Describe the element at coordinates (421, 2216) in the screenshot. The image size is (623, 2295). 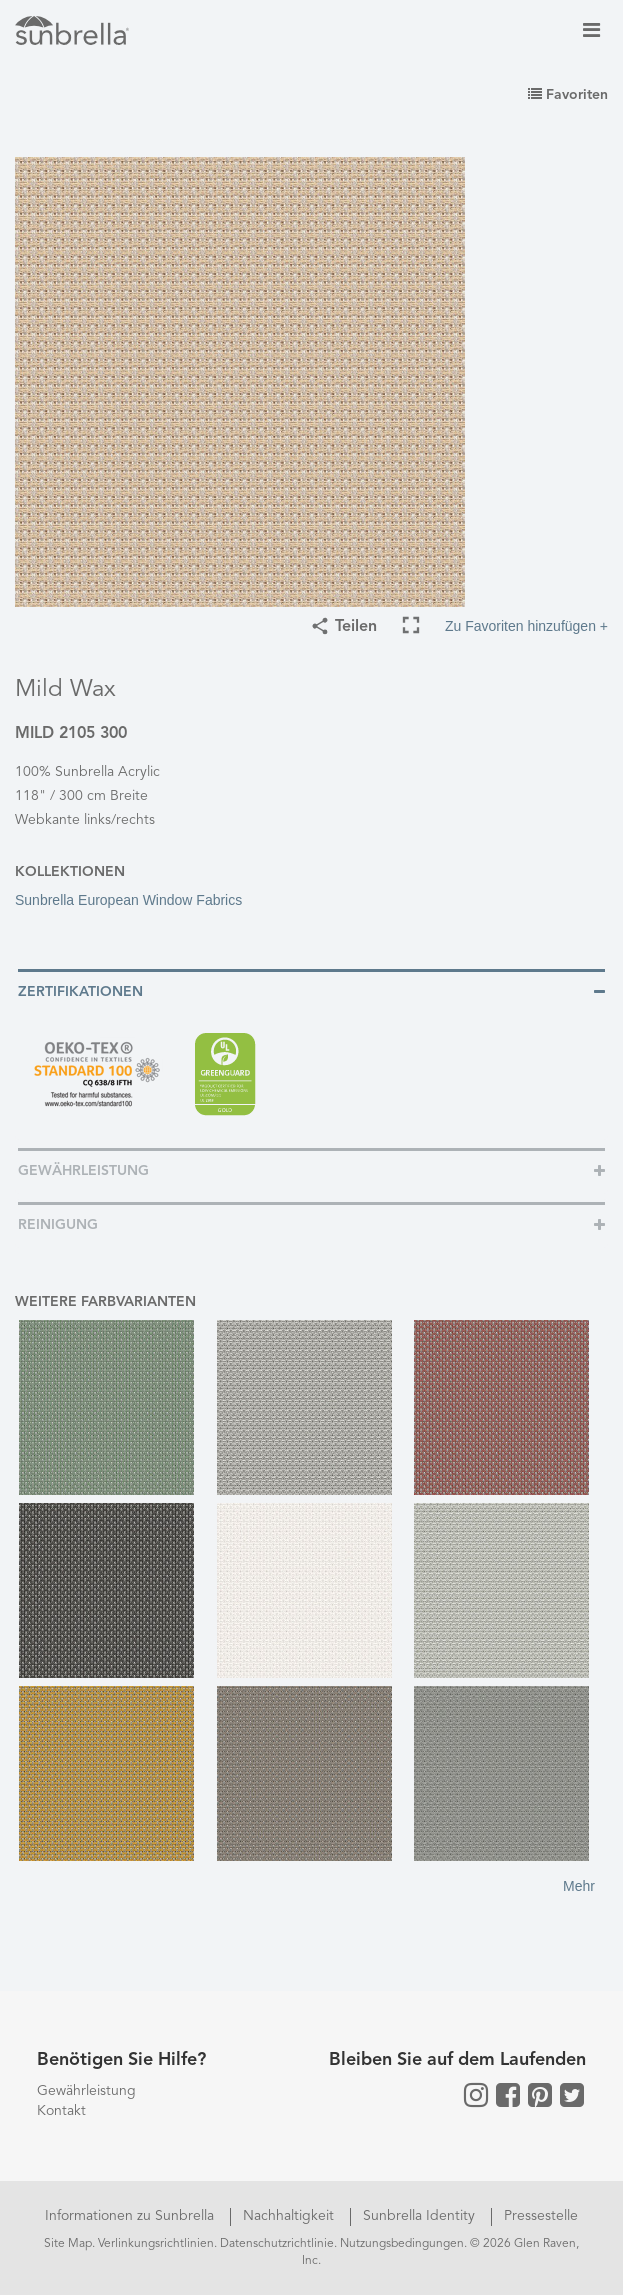
I see `Sunbrella Identity` at that location.